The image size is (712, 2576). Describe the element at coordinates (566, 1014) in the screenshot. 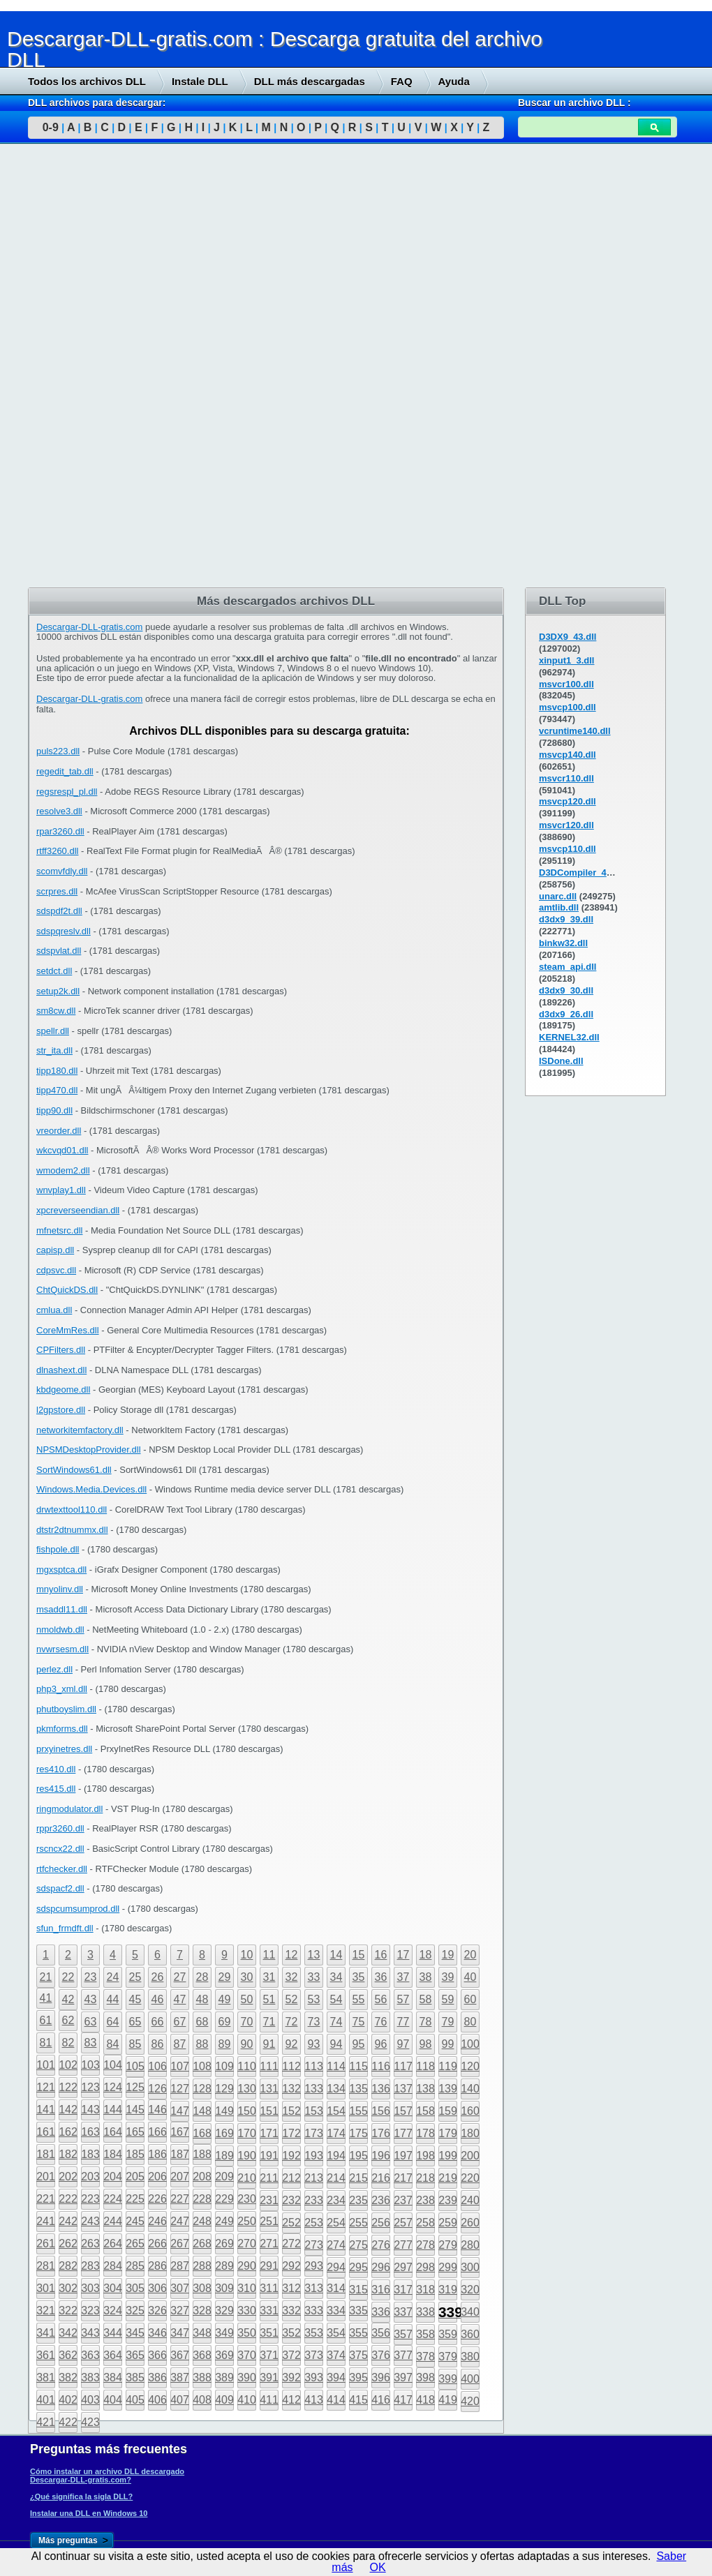

I see `d3dx9_26.dll` at that location.